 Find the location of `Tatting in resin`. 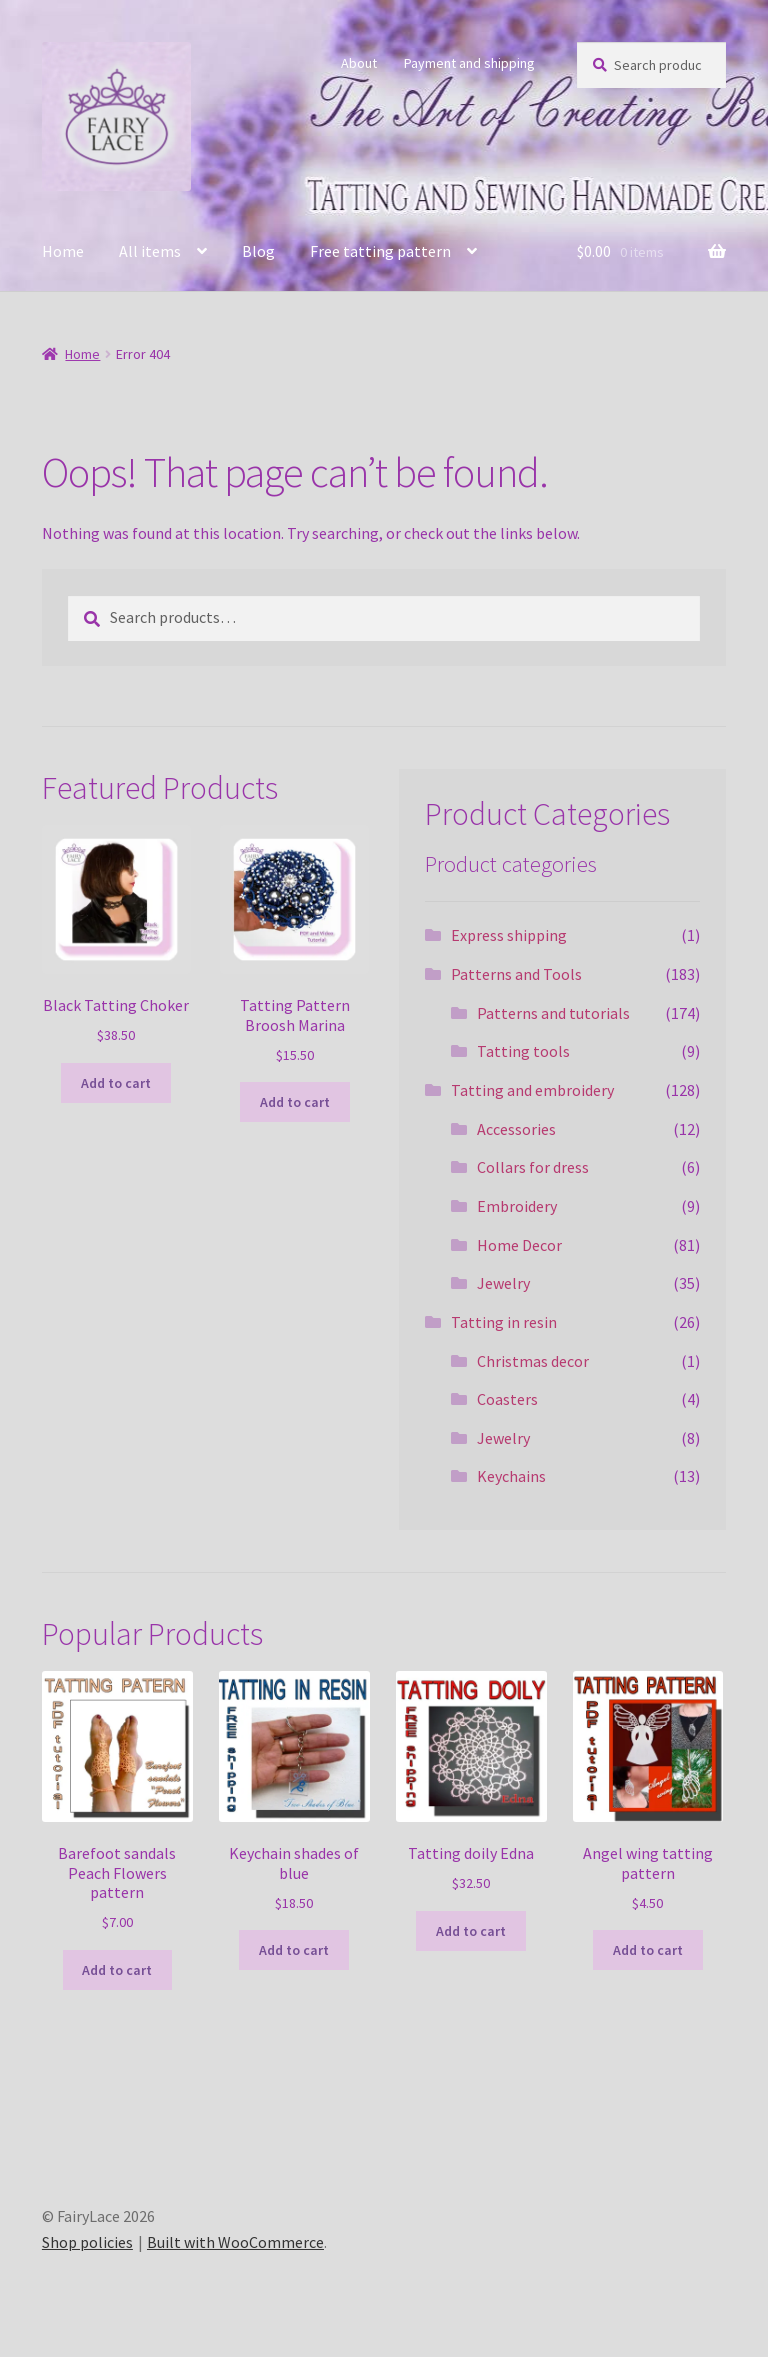

Tatting in resin is located at coordinates (504, 1322).